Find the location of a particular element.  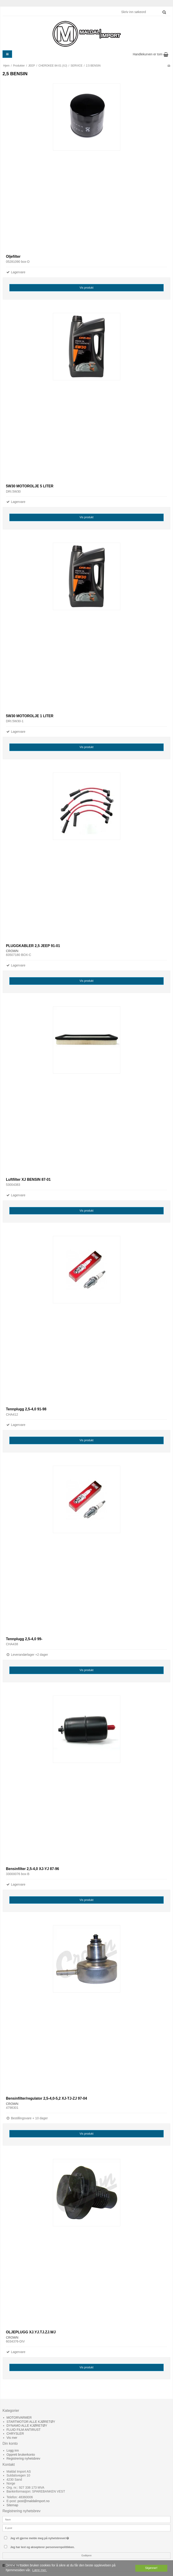

[E-post] is located at coordinates (86, 2528).